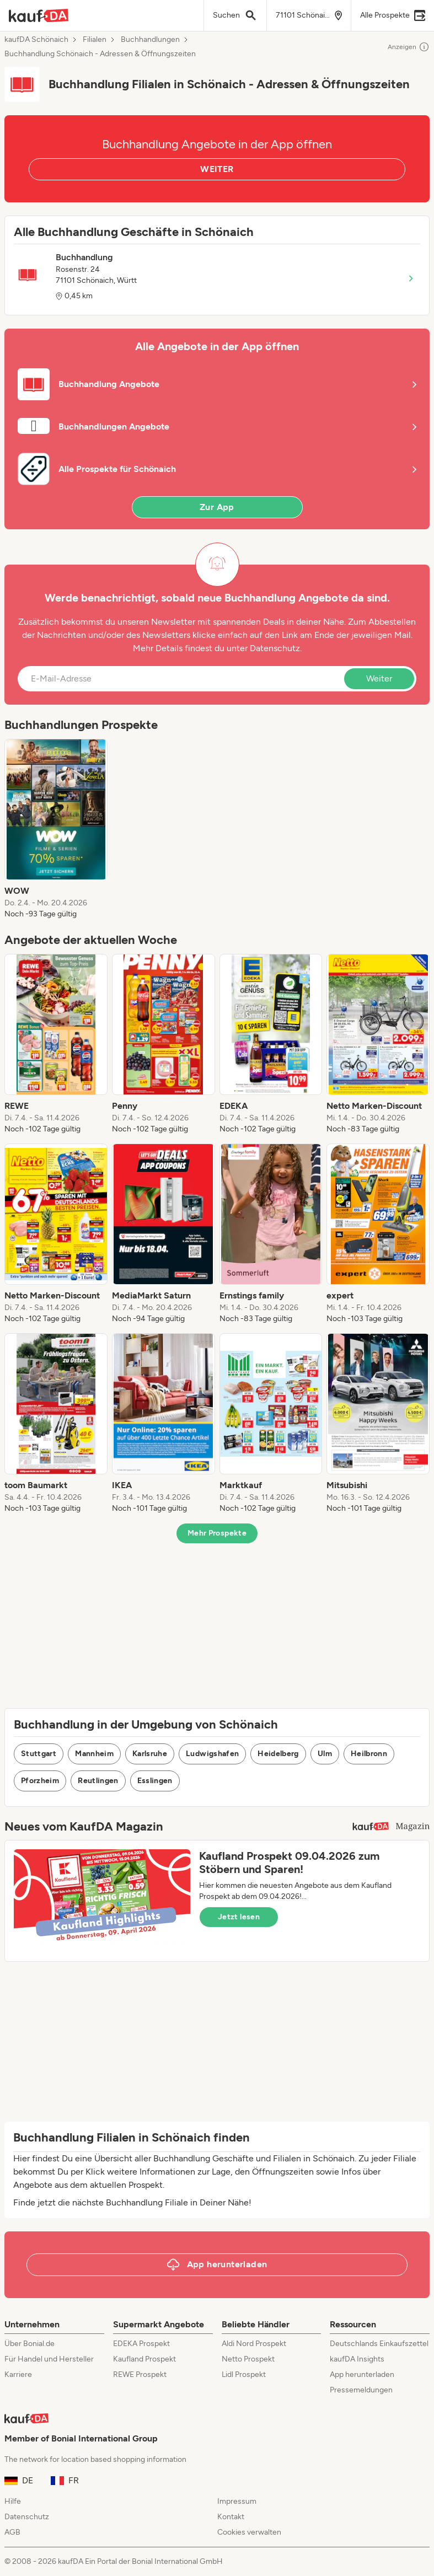  I want to click on Netto Prospekt, so click(248, 2359).